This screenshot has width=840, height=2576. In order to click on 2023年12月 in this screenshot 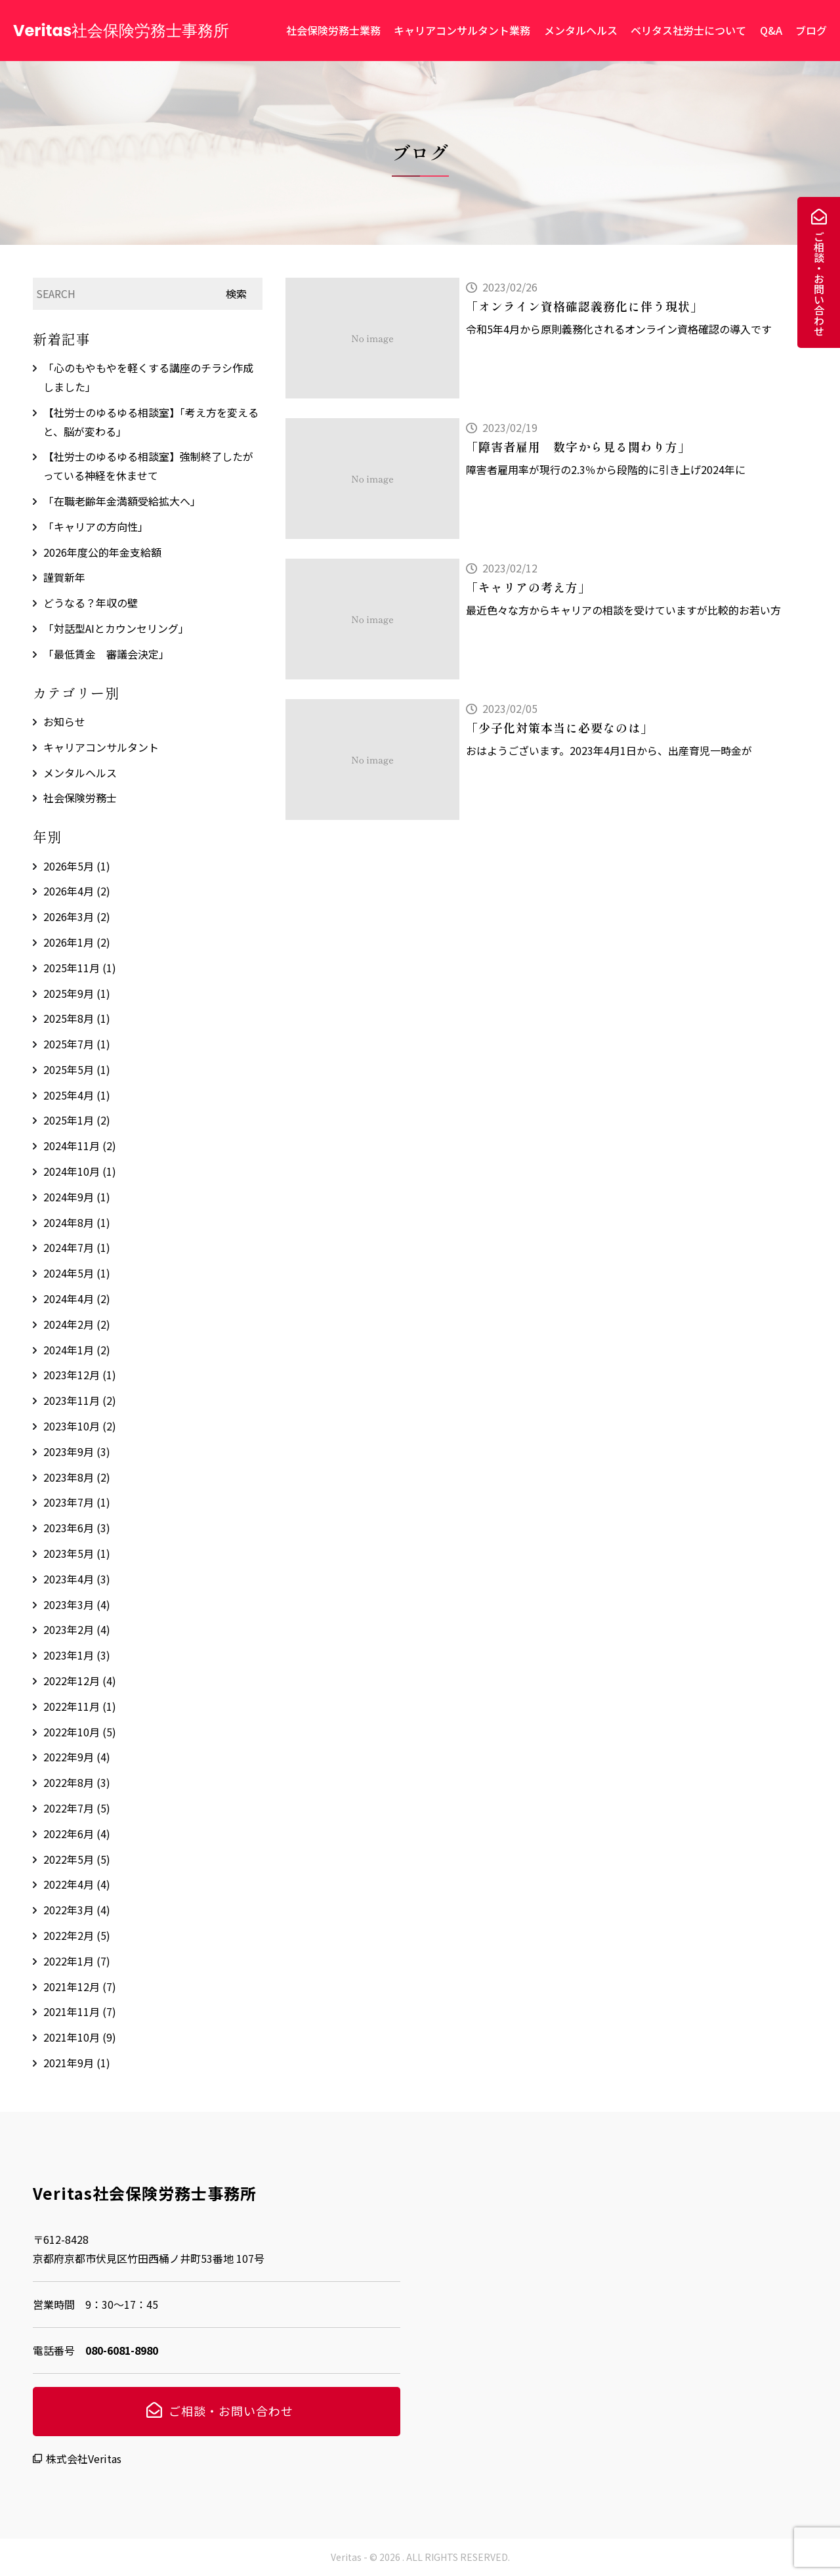, I will do `click(79, 1375)`.